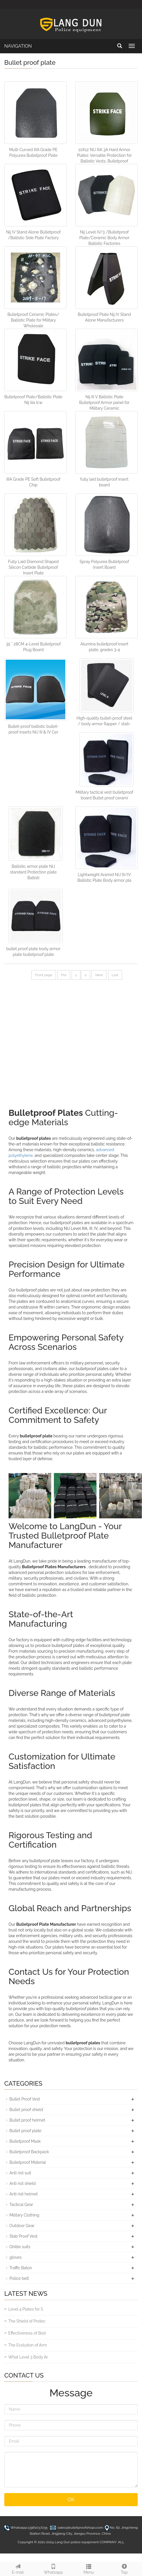 This screenshot has height=2576, width=142. I want to click on Bullet Proof Vest, so click(24, 2099).